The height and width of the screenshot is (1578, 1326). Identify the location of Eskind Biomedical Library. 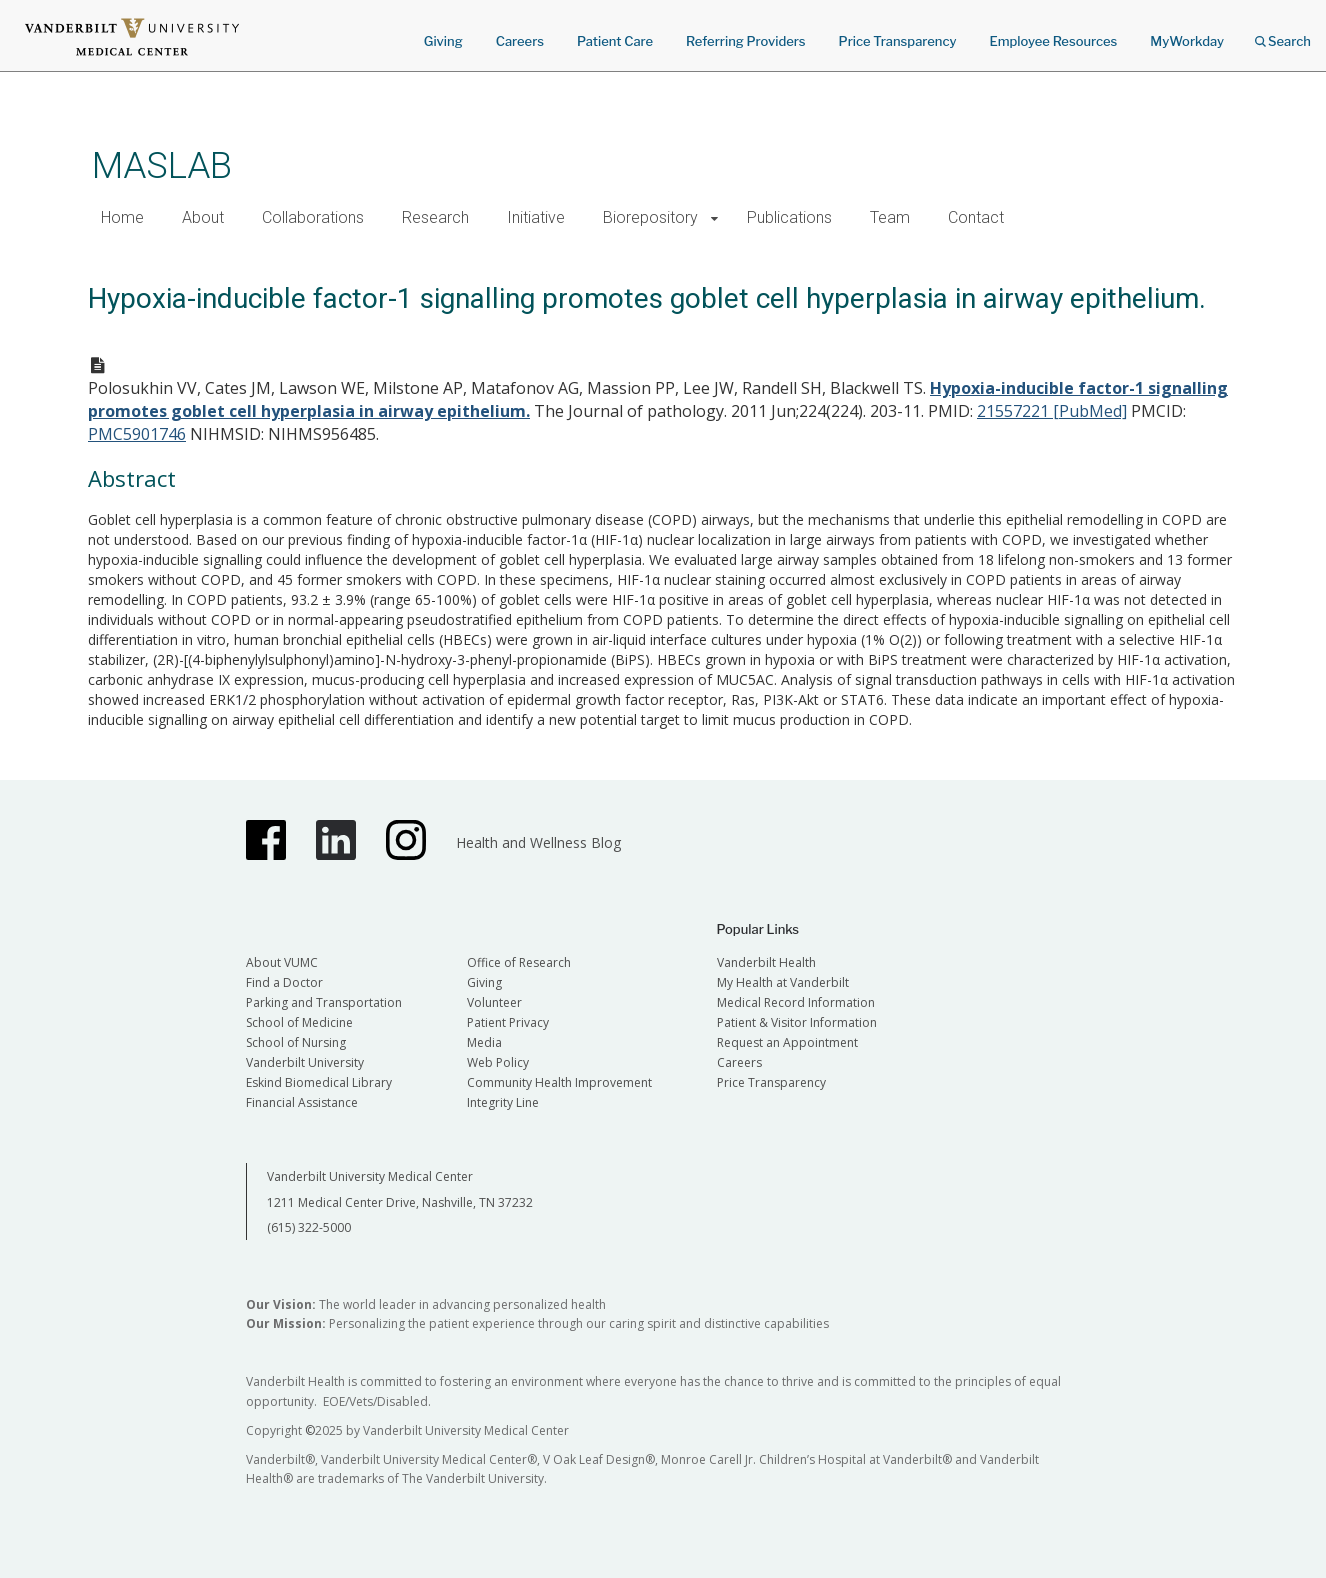
(319, 1082).